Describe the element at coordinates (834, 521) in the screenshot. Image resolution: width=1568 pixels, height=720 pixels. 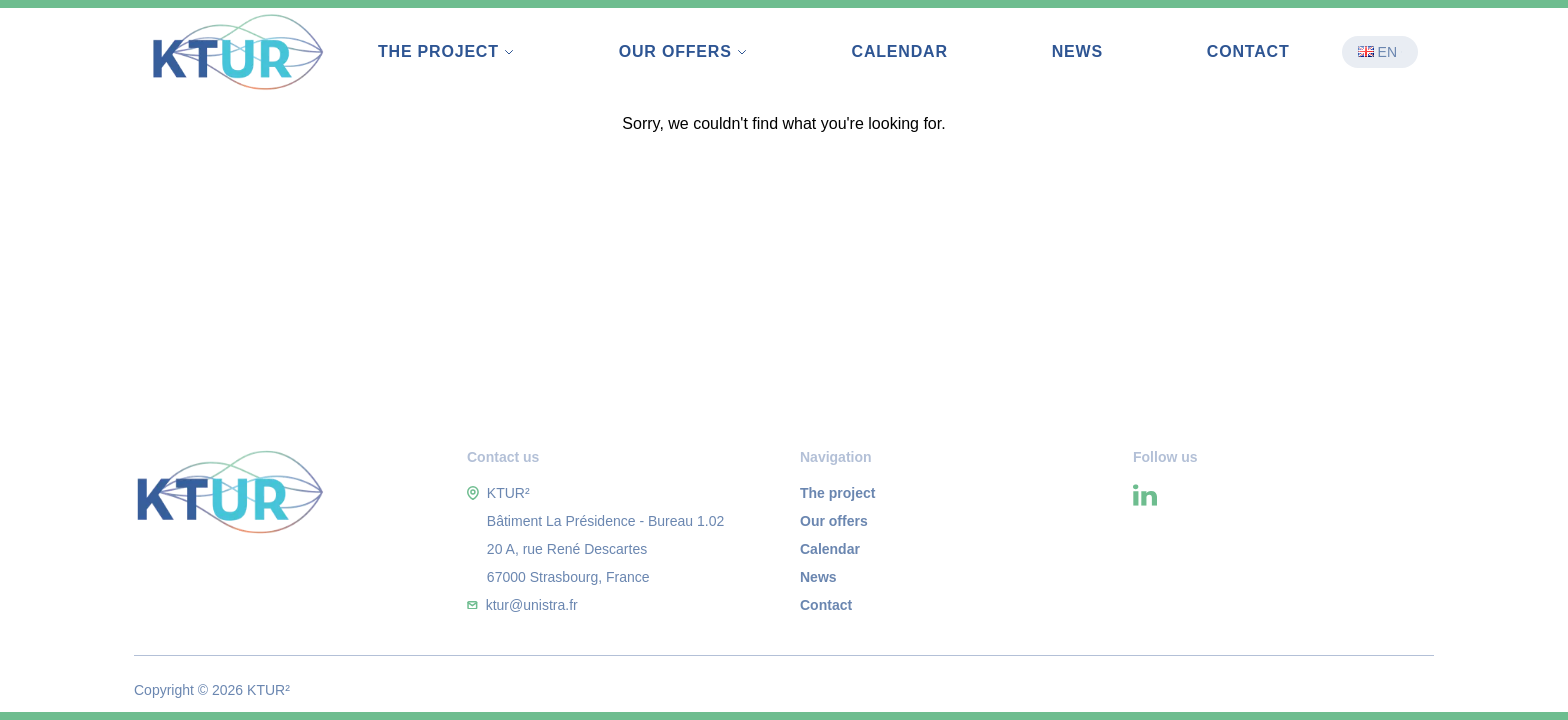
I see `Our offers` at that location.